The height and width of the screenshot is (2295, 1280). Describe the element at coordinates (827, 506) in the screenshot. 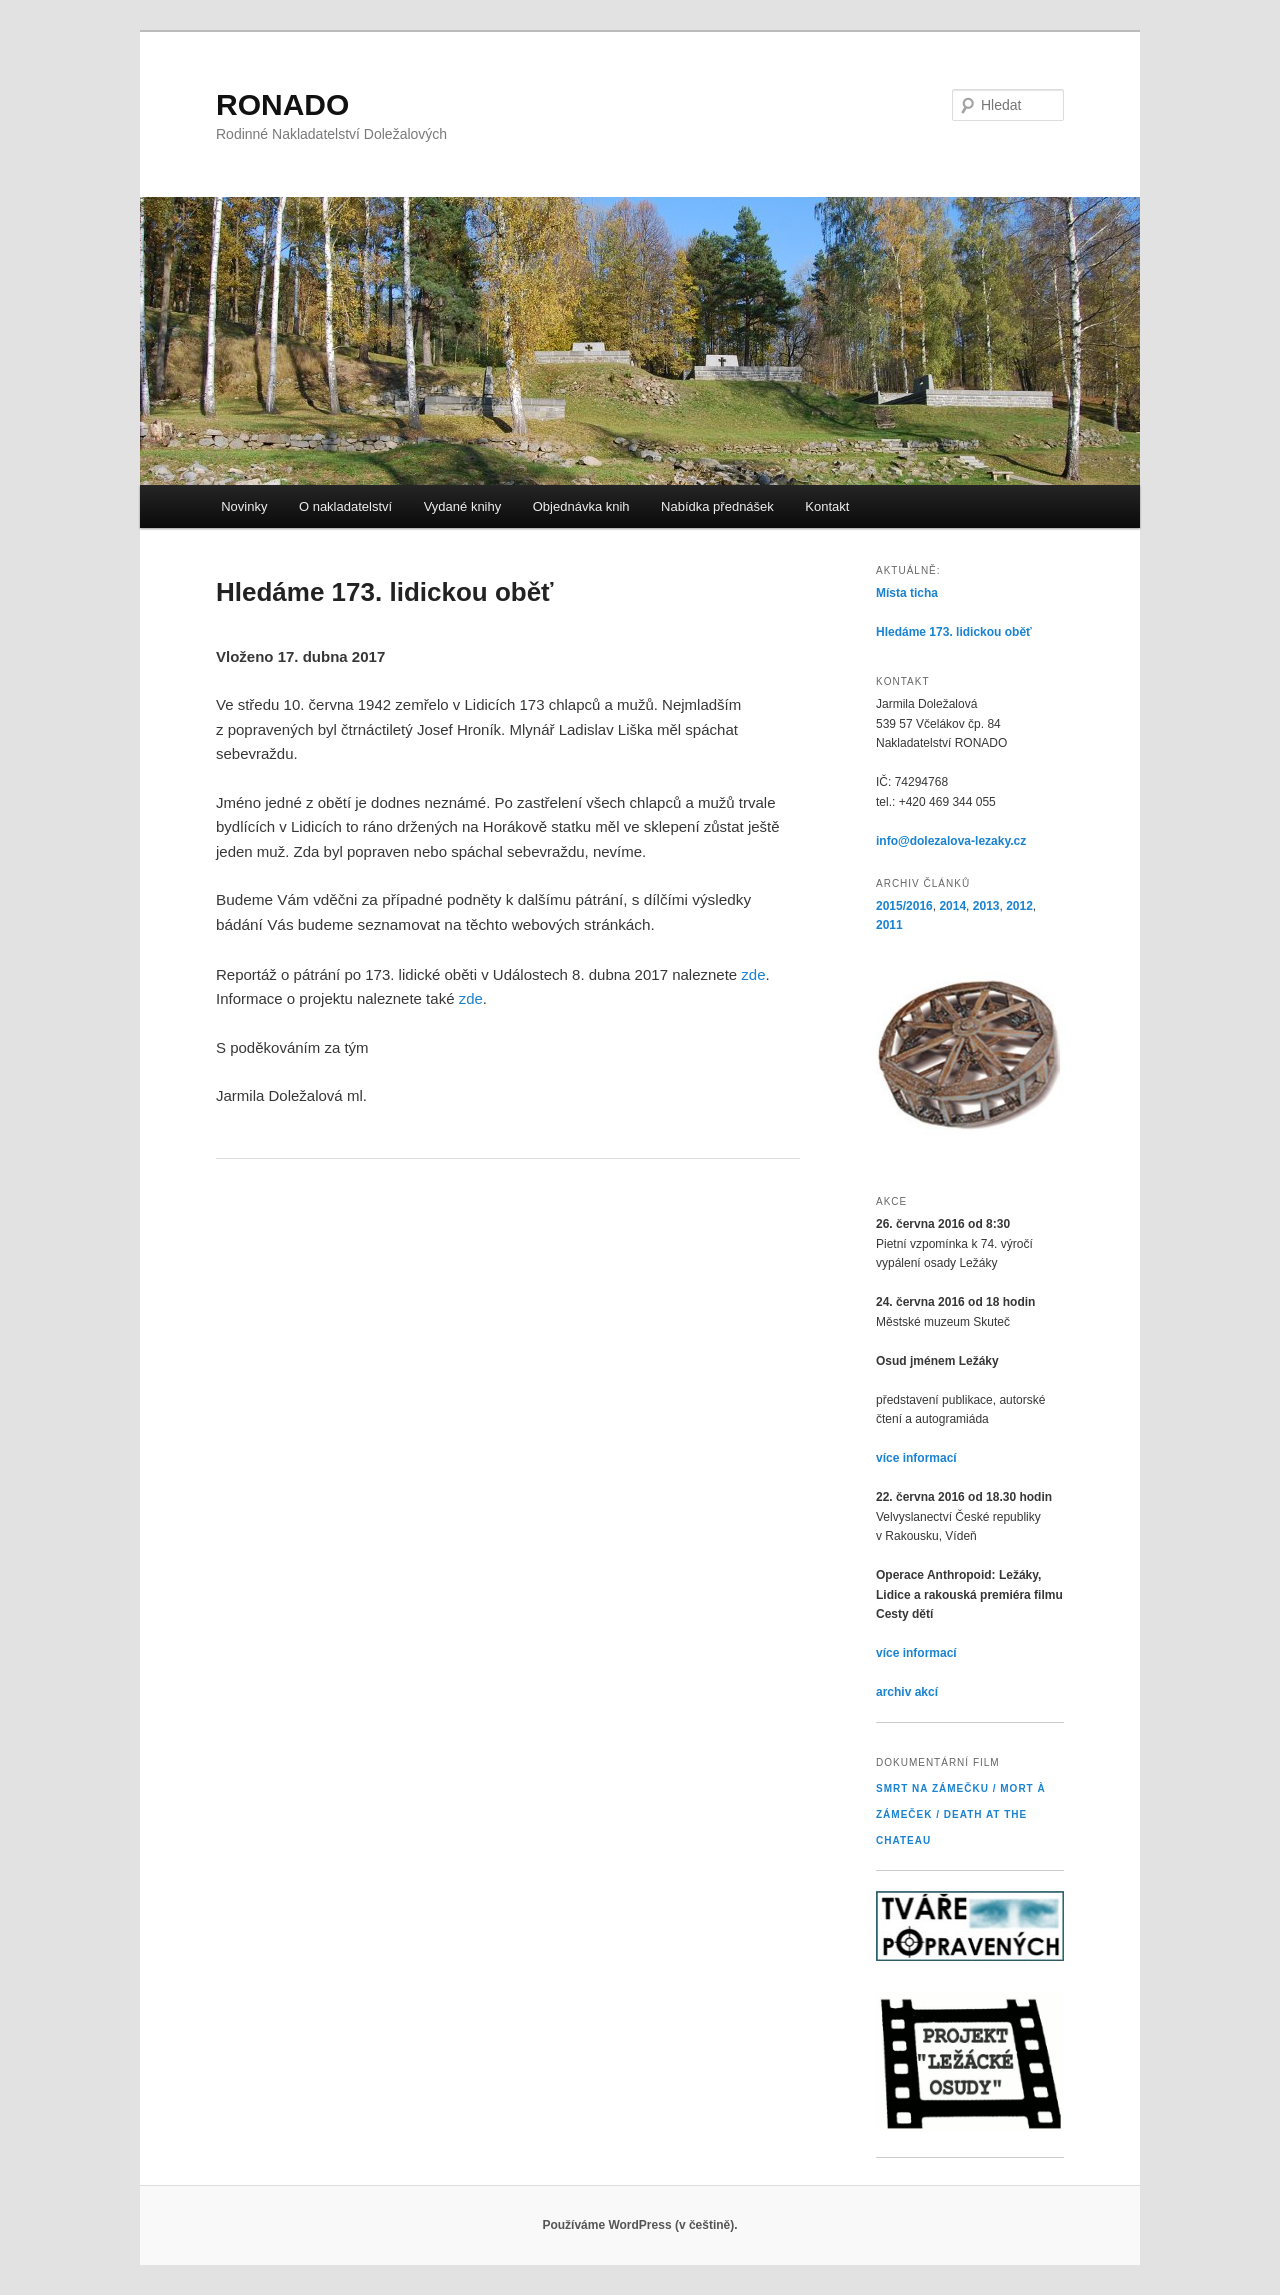

I see `Kontakt` at that location.